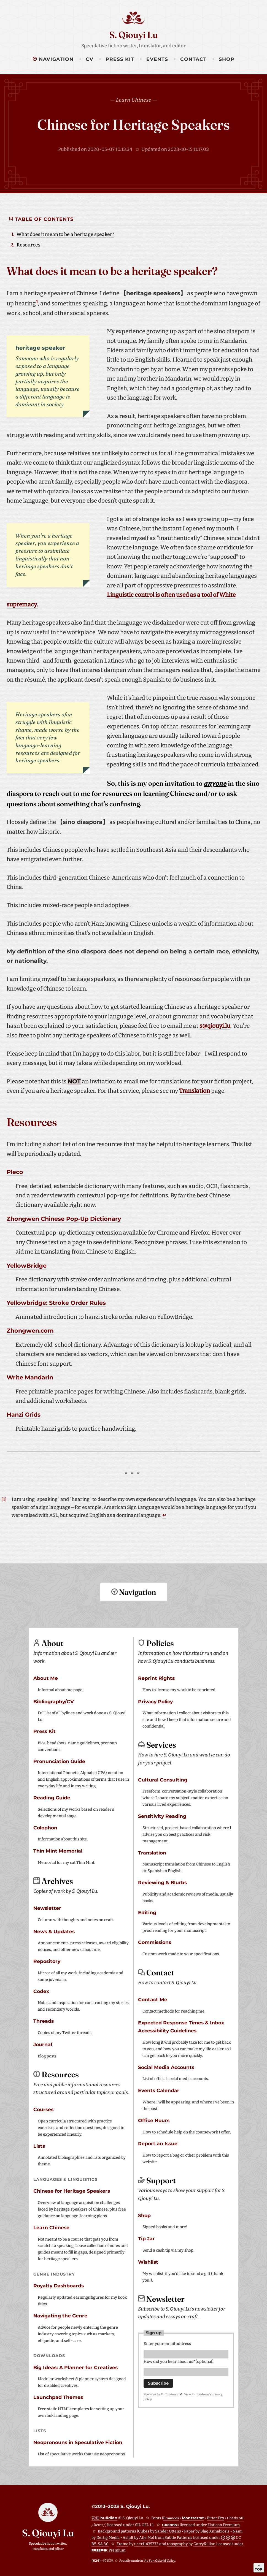 This screenshot has width=267, height=2576. I want to click on Navigation, so click(53, 59).